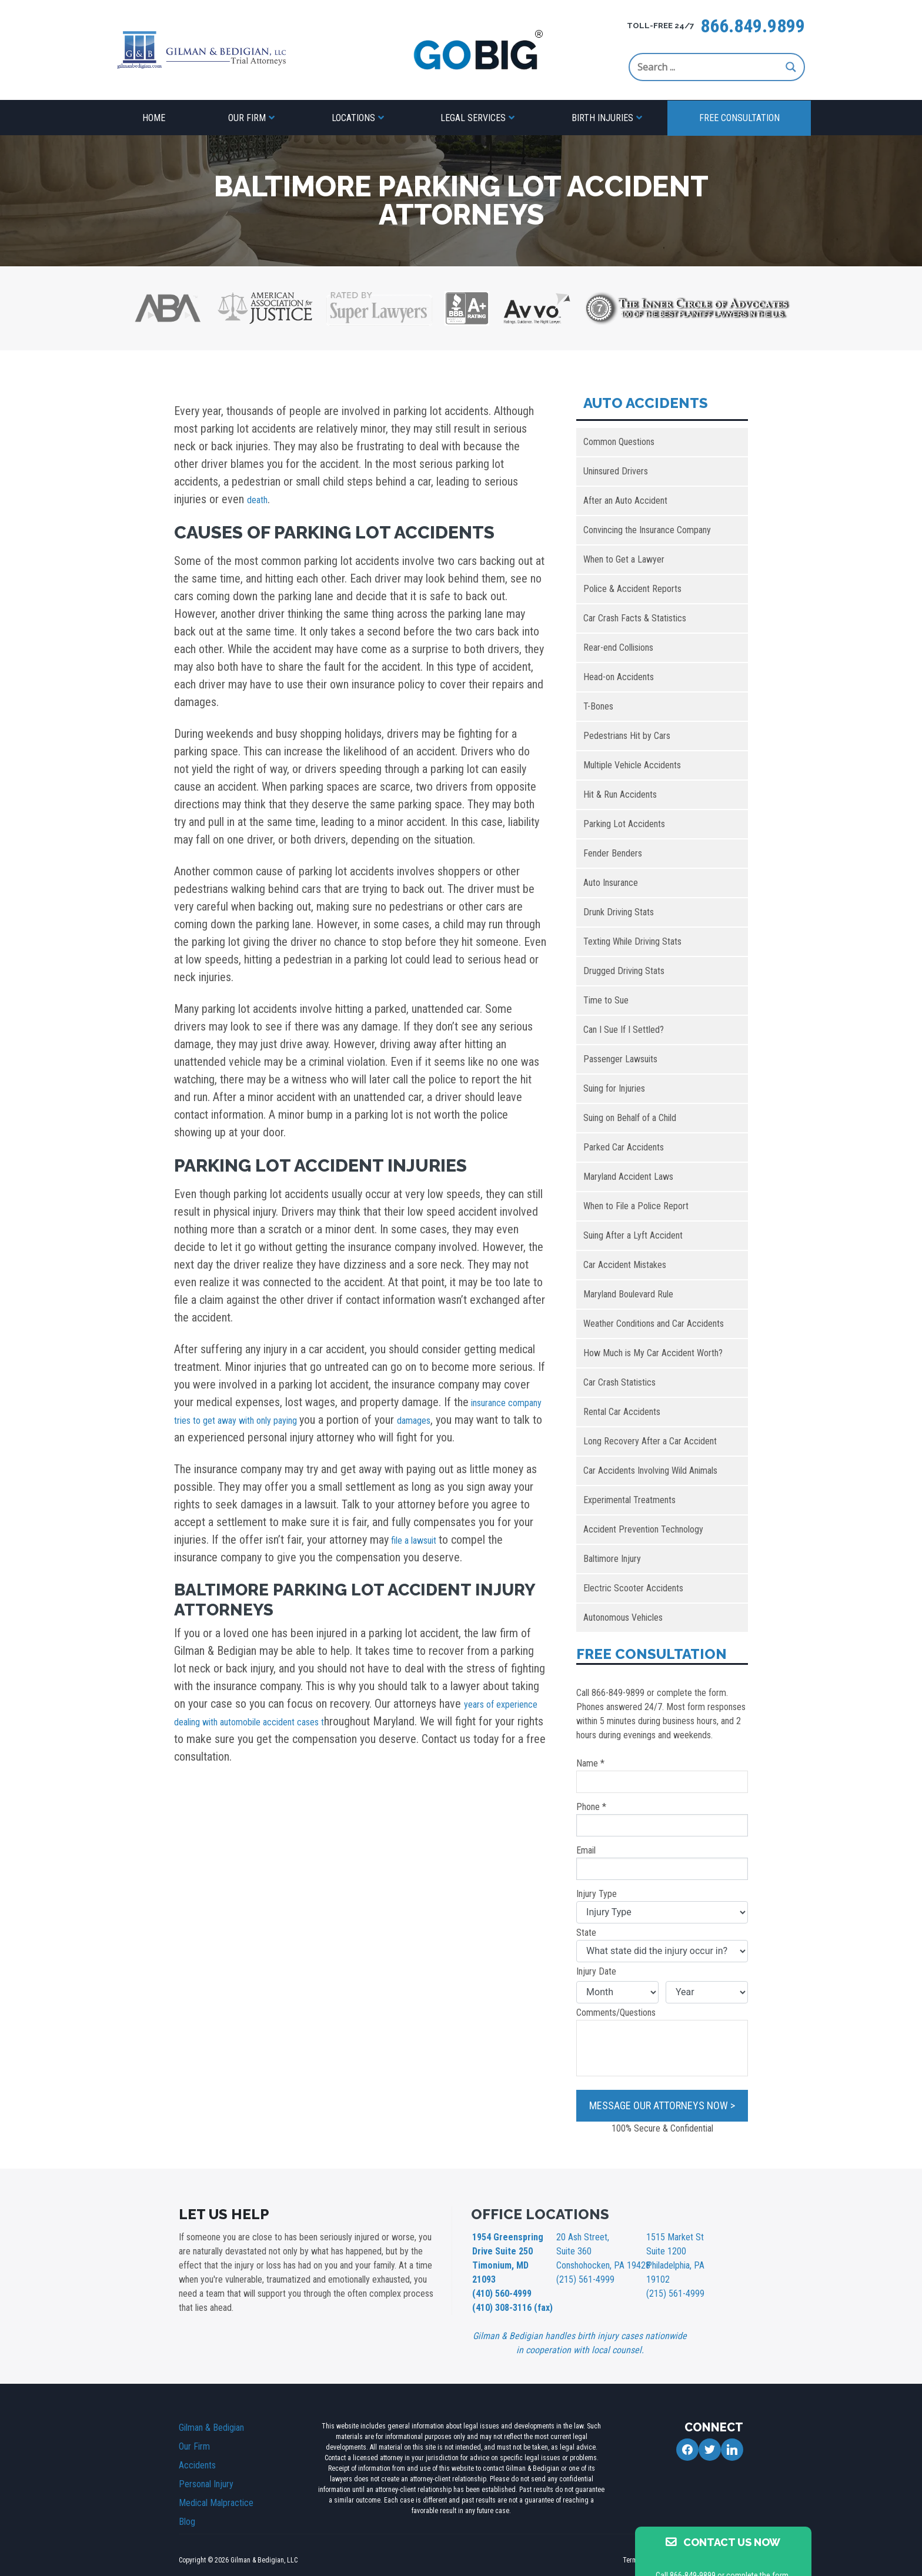 The width and height of the screenshot is (922, 2576). What do you see at coordinates (653, 1323) in the screenshot?
I see `Weather Conditions and Car Accidents` at bounding box center [653, 1323].